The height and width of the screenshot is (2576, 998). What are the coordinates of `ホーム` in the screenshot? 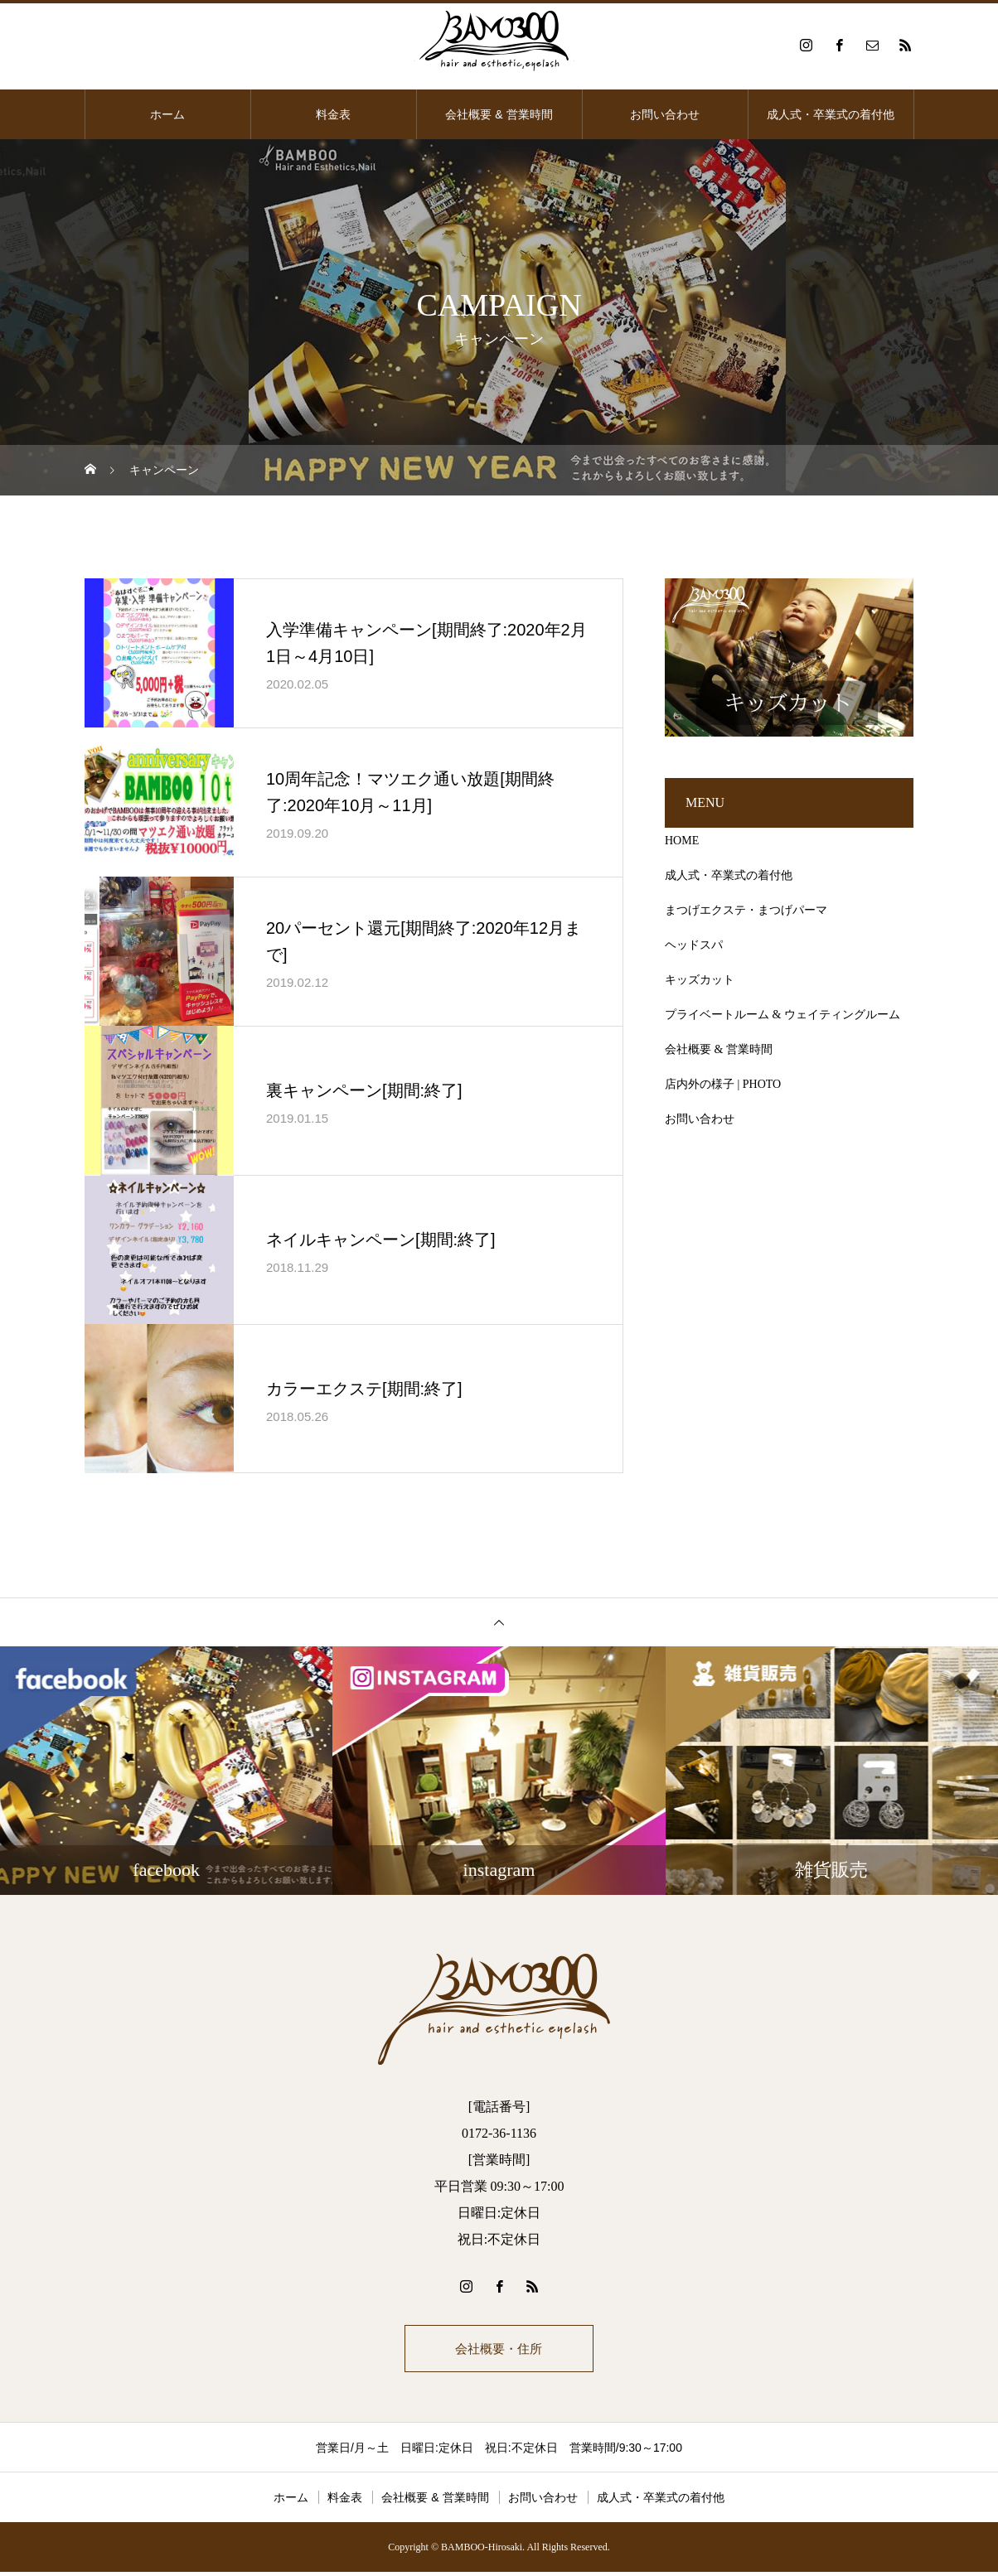 It's located at (167, 114).